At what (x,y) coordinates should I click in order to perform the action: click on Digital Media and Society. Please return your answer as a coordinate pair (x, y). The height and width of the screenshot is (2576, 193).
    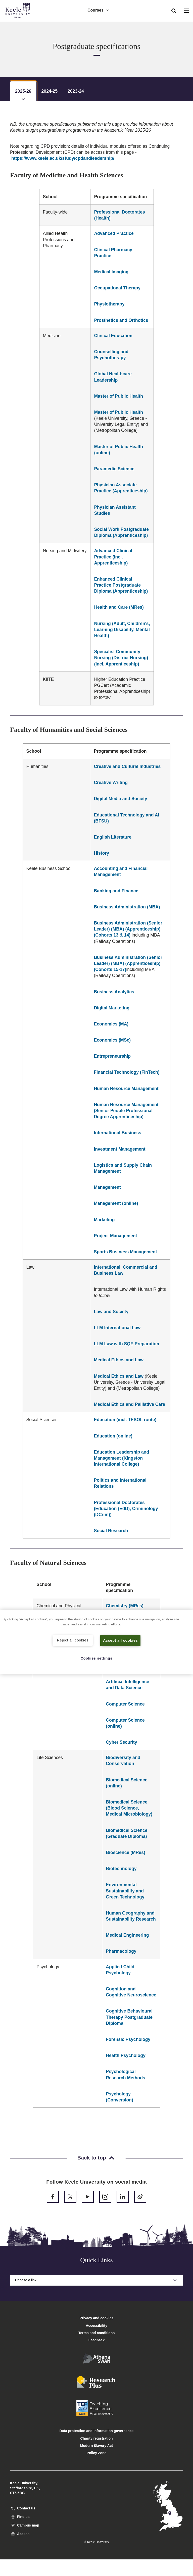
    Looking at the image, I should click on (120, 798).